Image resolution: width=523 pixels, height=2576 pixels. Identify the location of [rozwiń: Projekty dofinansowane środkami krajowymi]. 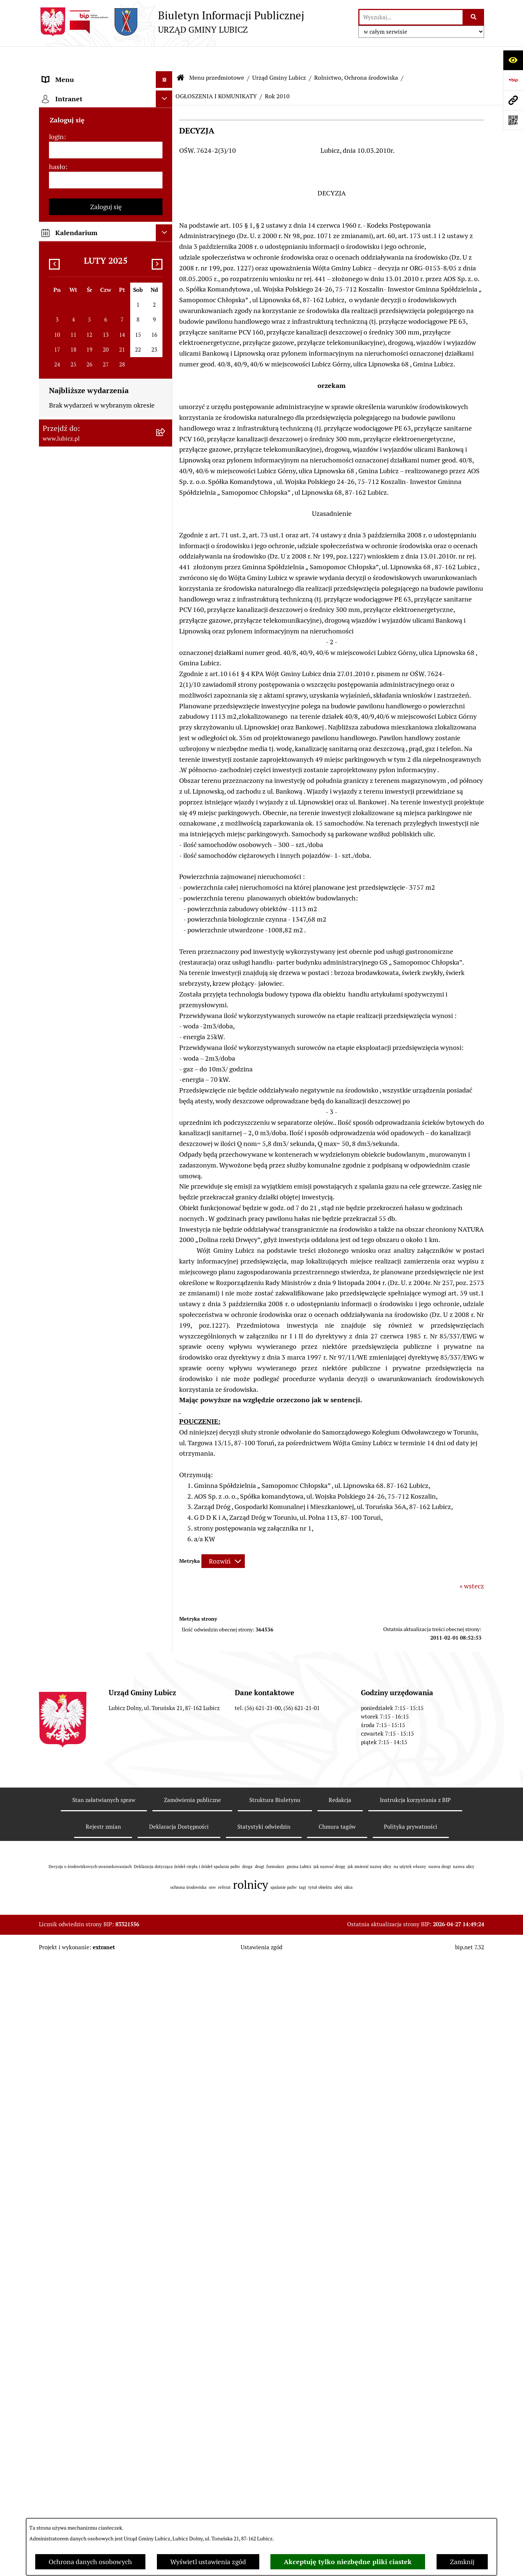
(165, 1574).